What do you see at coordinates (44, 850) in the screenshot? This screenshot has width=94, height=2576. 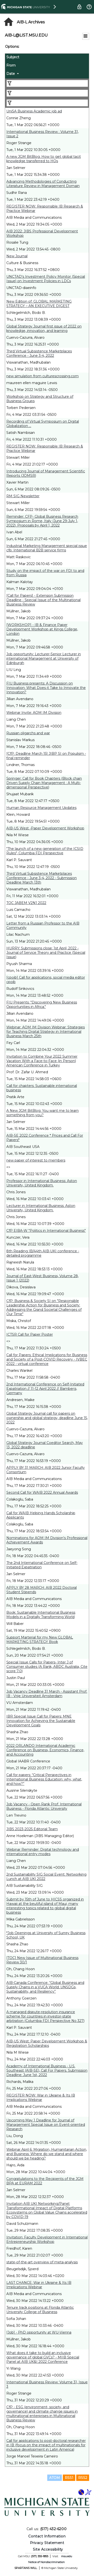 I see `"The launch of a new generation of the ICSID Rules", Columbia FDI Perspective` at bounding box center [44, 850].